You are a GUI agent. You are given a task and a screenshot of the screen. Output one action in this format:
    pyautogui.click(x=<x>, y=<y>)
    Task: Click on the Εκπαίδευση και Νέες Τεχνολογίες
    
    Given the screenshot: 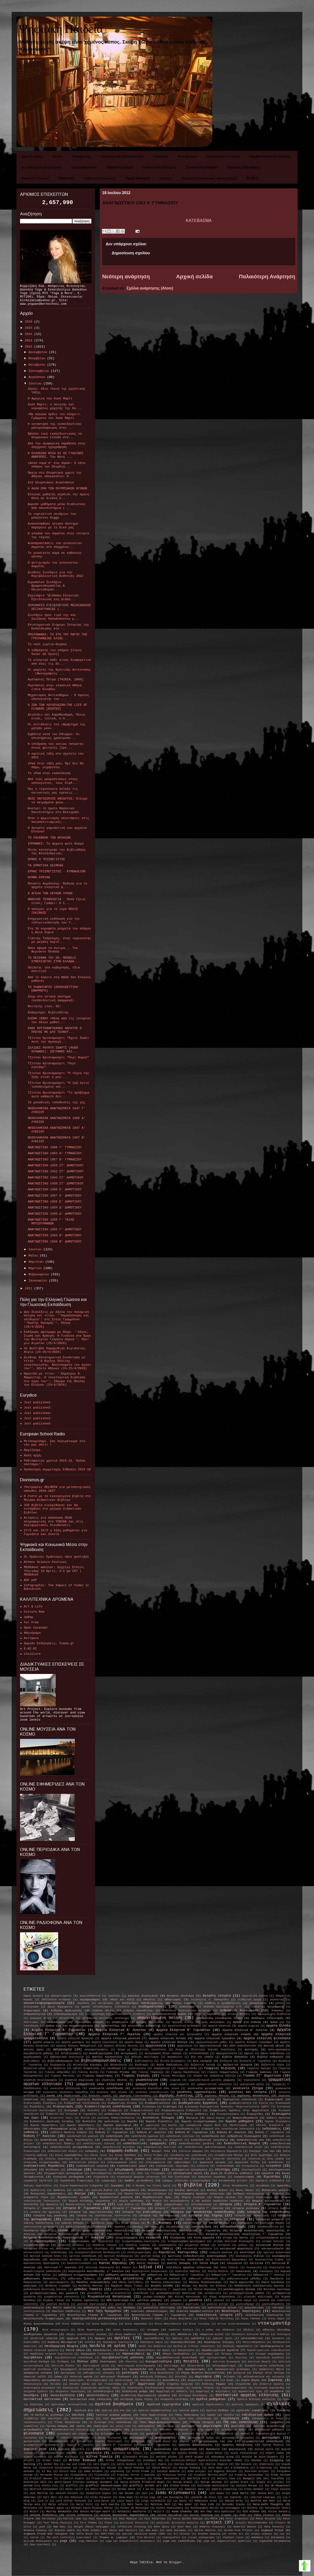 What is the action you would take?
    pyautogui.click(x=67, y=2140)
    